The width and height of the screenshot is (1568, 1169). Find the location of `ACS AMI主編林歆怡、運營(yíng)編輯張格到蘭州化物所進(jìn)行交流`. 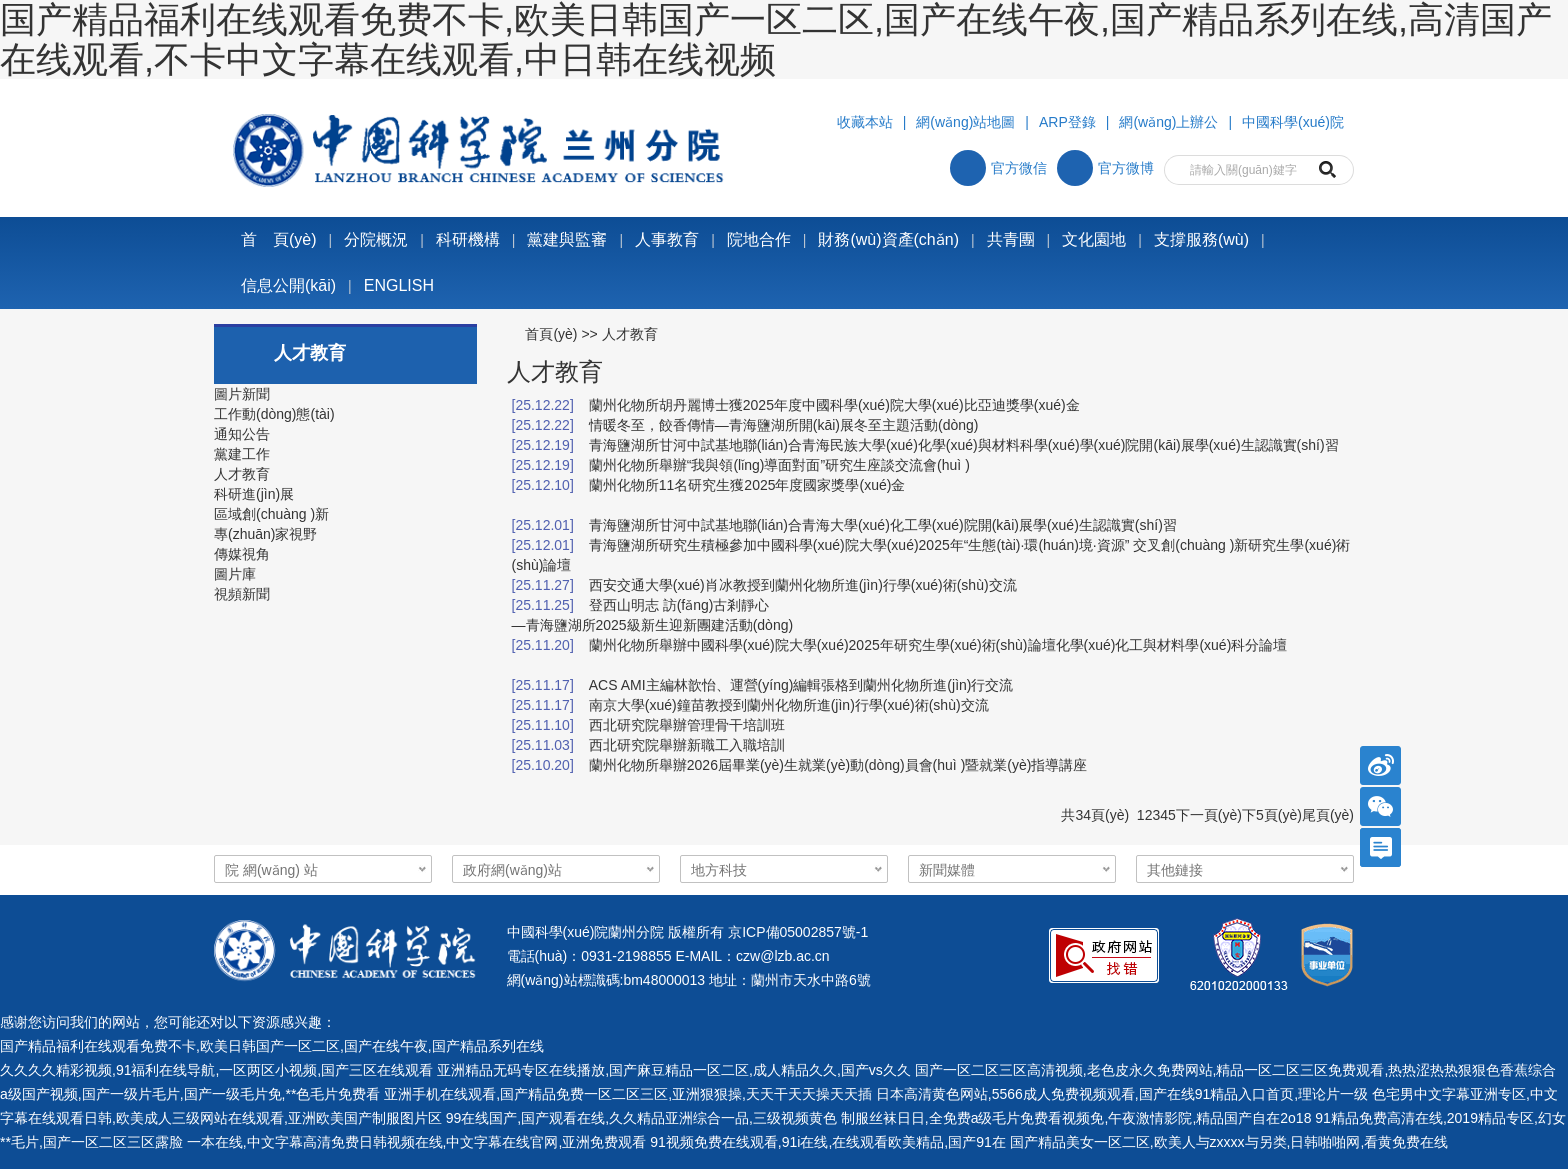

ACS AMI主編林歆怡、運營(yíng)編輯張格到蘭州化物所進(jìn)行交流 is located at coordinates (801, 685).